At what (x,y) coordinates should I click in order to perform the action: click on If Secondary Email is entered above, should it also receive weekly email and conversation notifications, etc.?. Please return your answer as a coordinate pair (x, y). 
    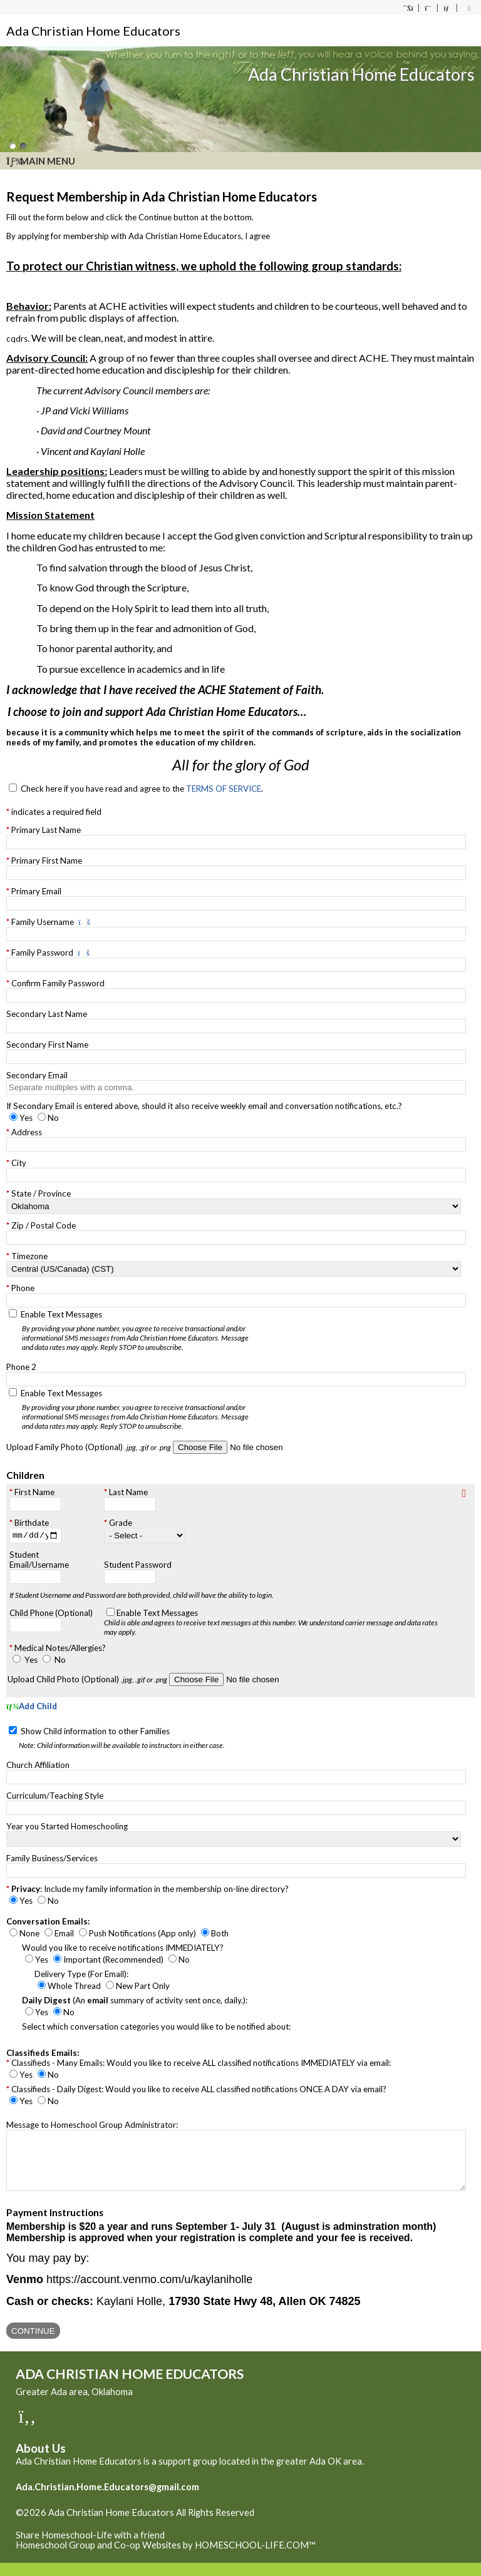
    Looking at the image, I should click on (204, 1106).